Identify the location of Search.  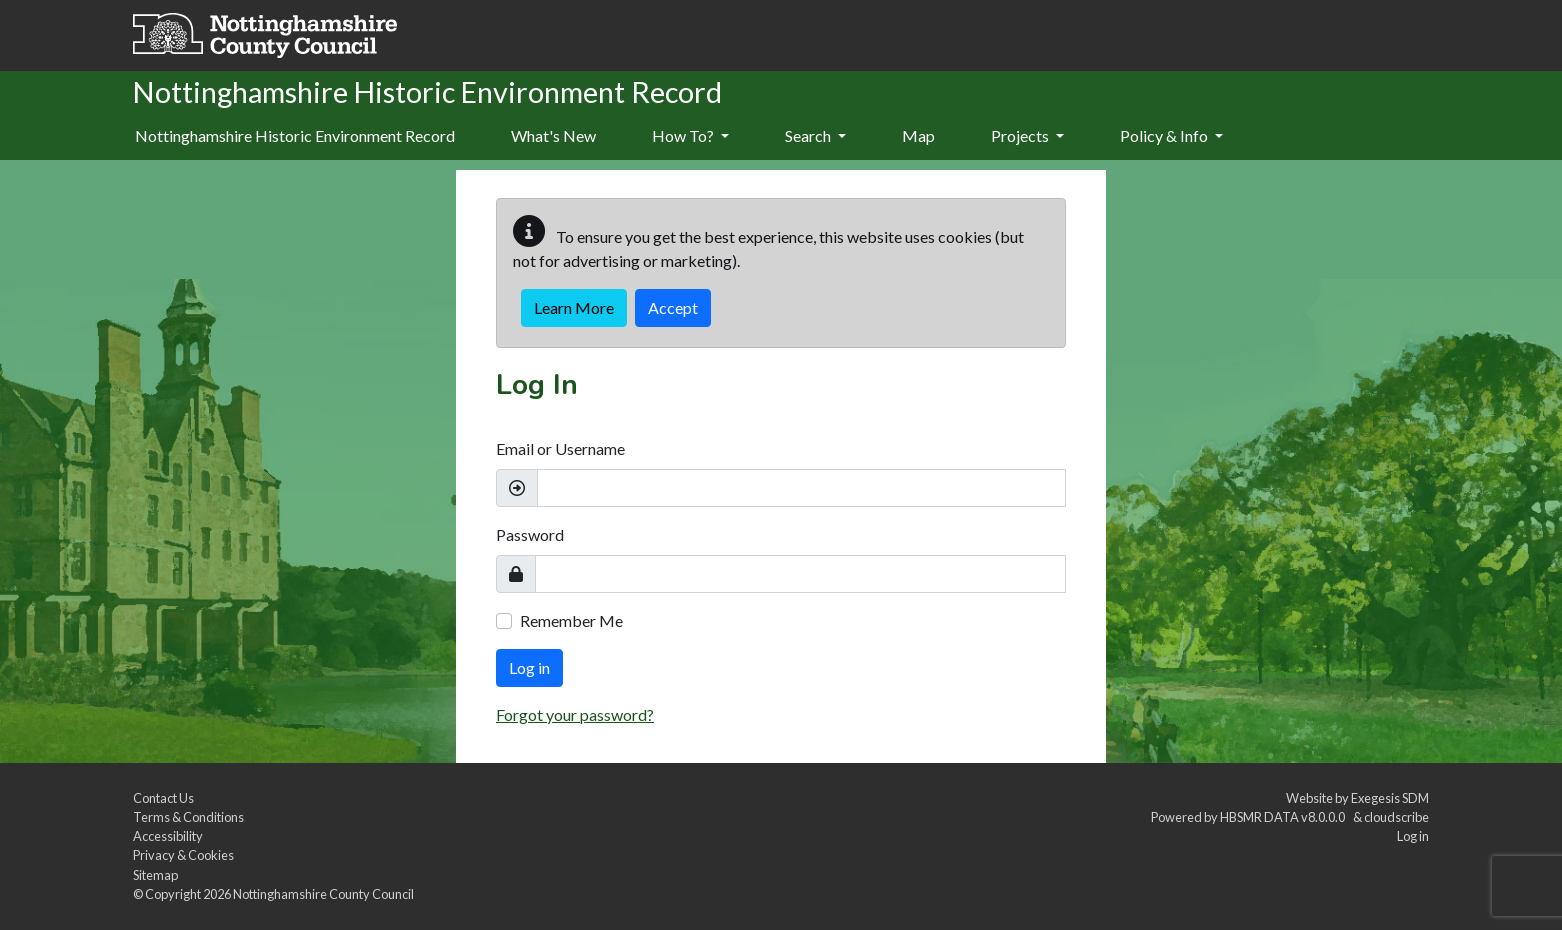
(815, 135).